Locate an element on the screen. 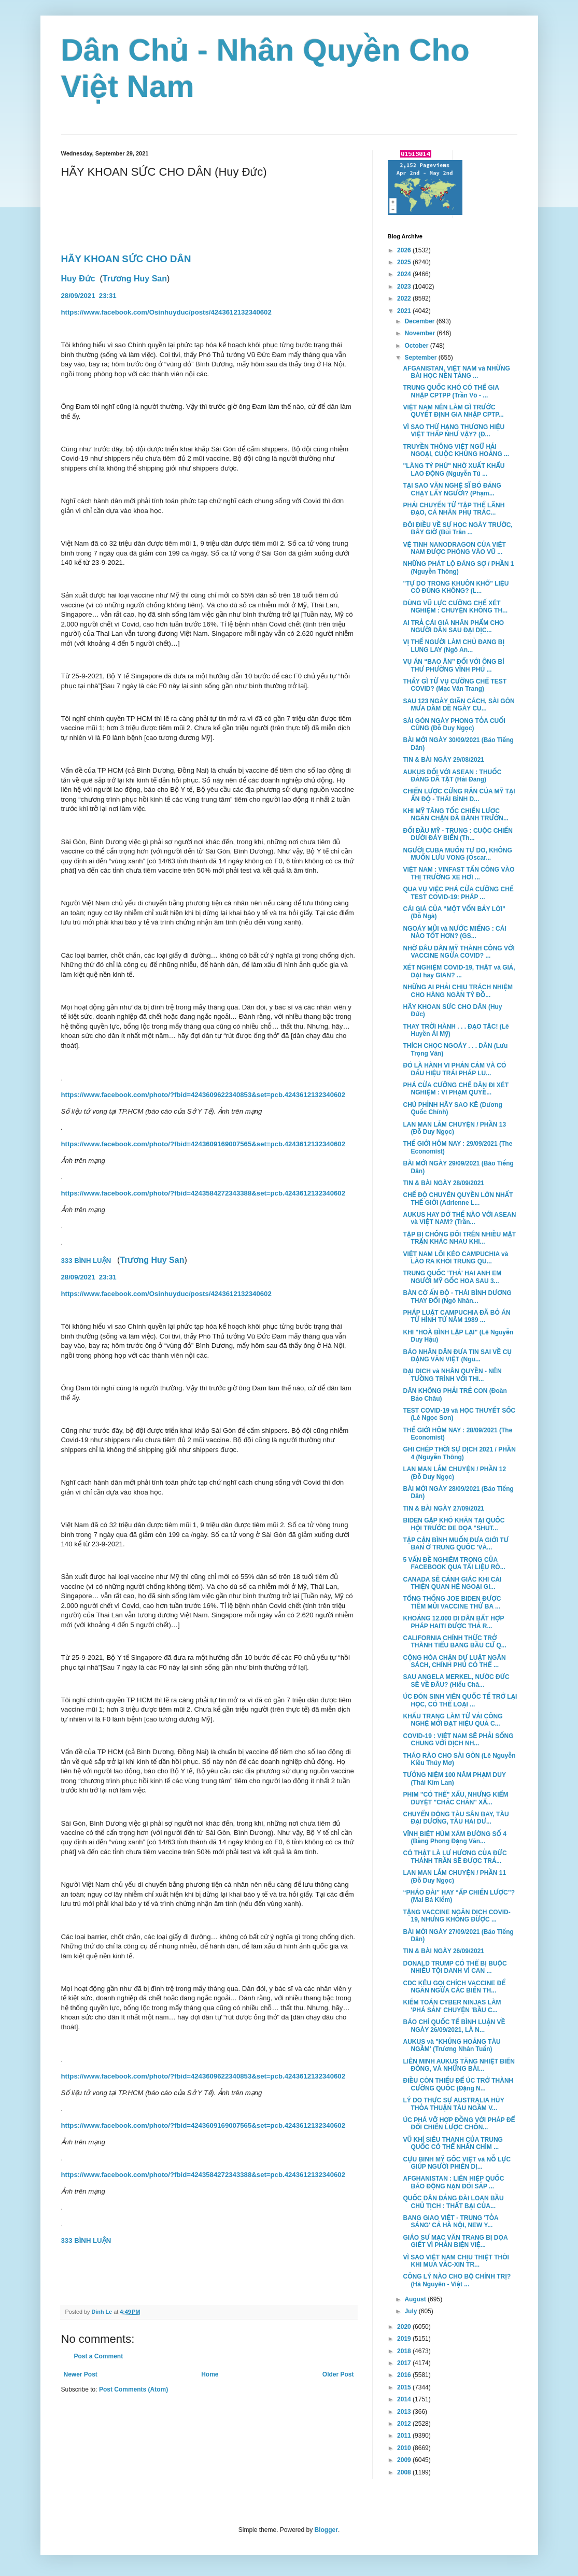 This screenshot has width=578, height=2576. Blogger is located at coordinates (326, 2530).